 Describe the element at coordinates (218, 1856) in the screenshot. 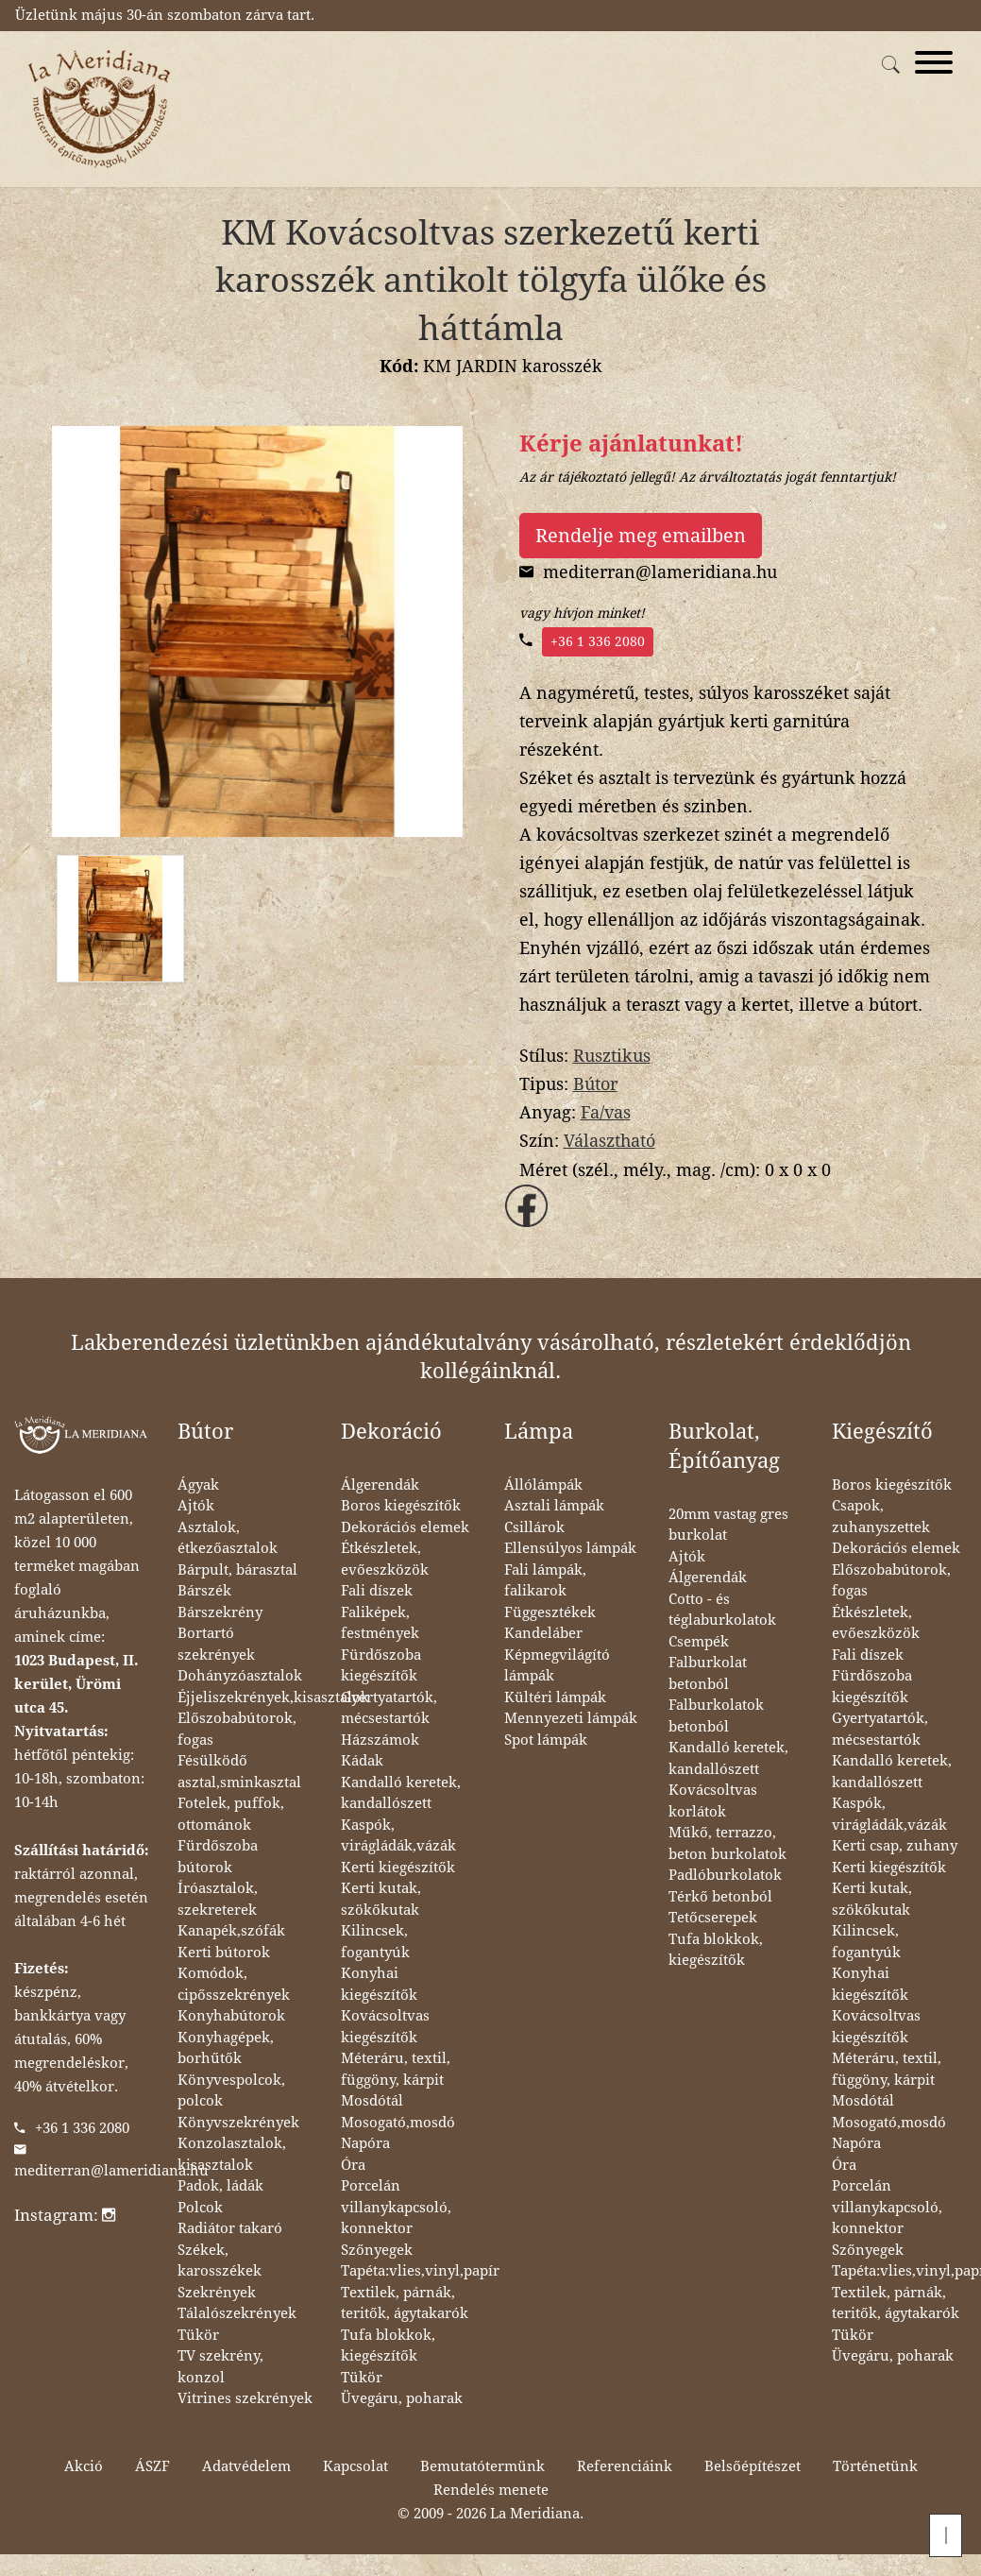

I see `Fürdőszoba bútorok` at that location.